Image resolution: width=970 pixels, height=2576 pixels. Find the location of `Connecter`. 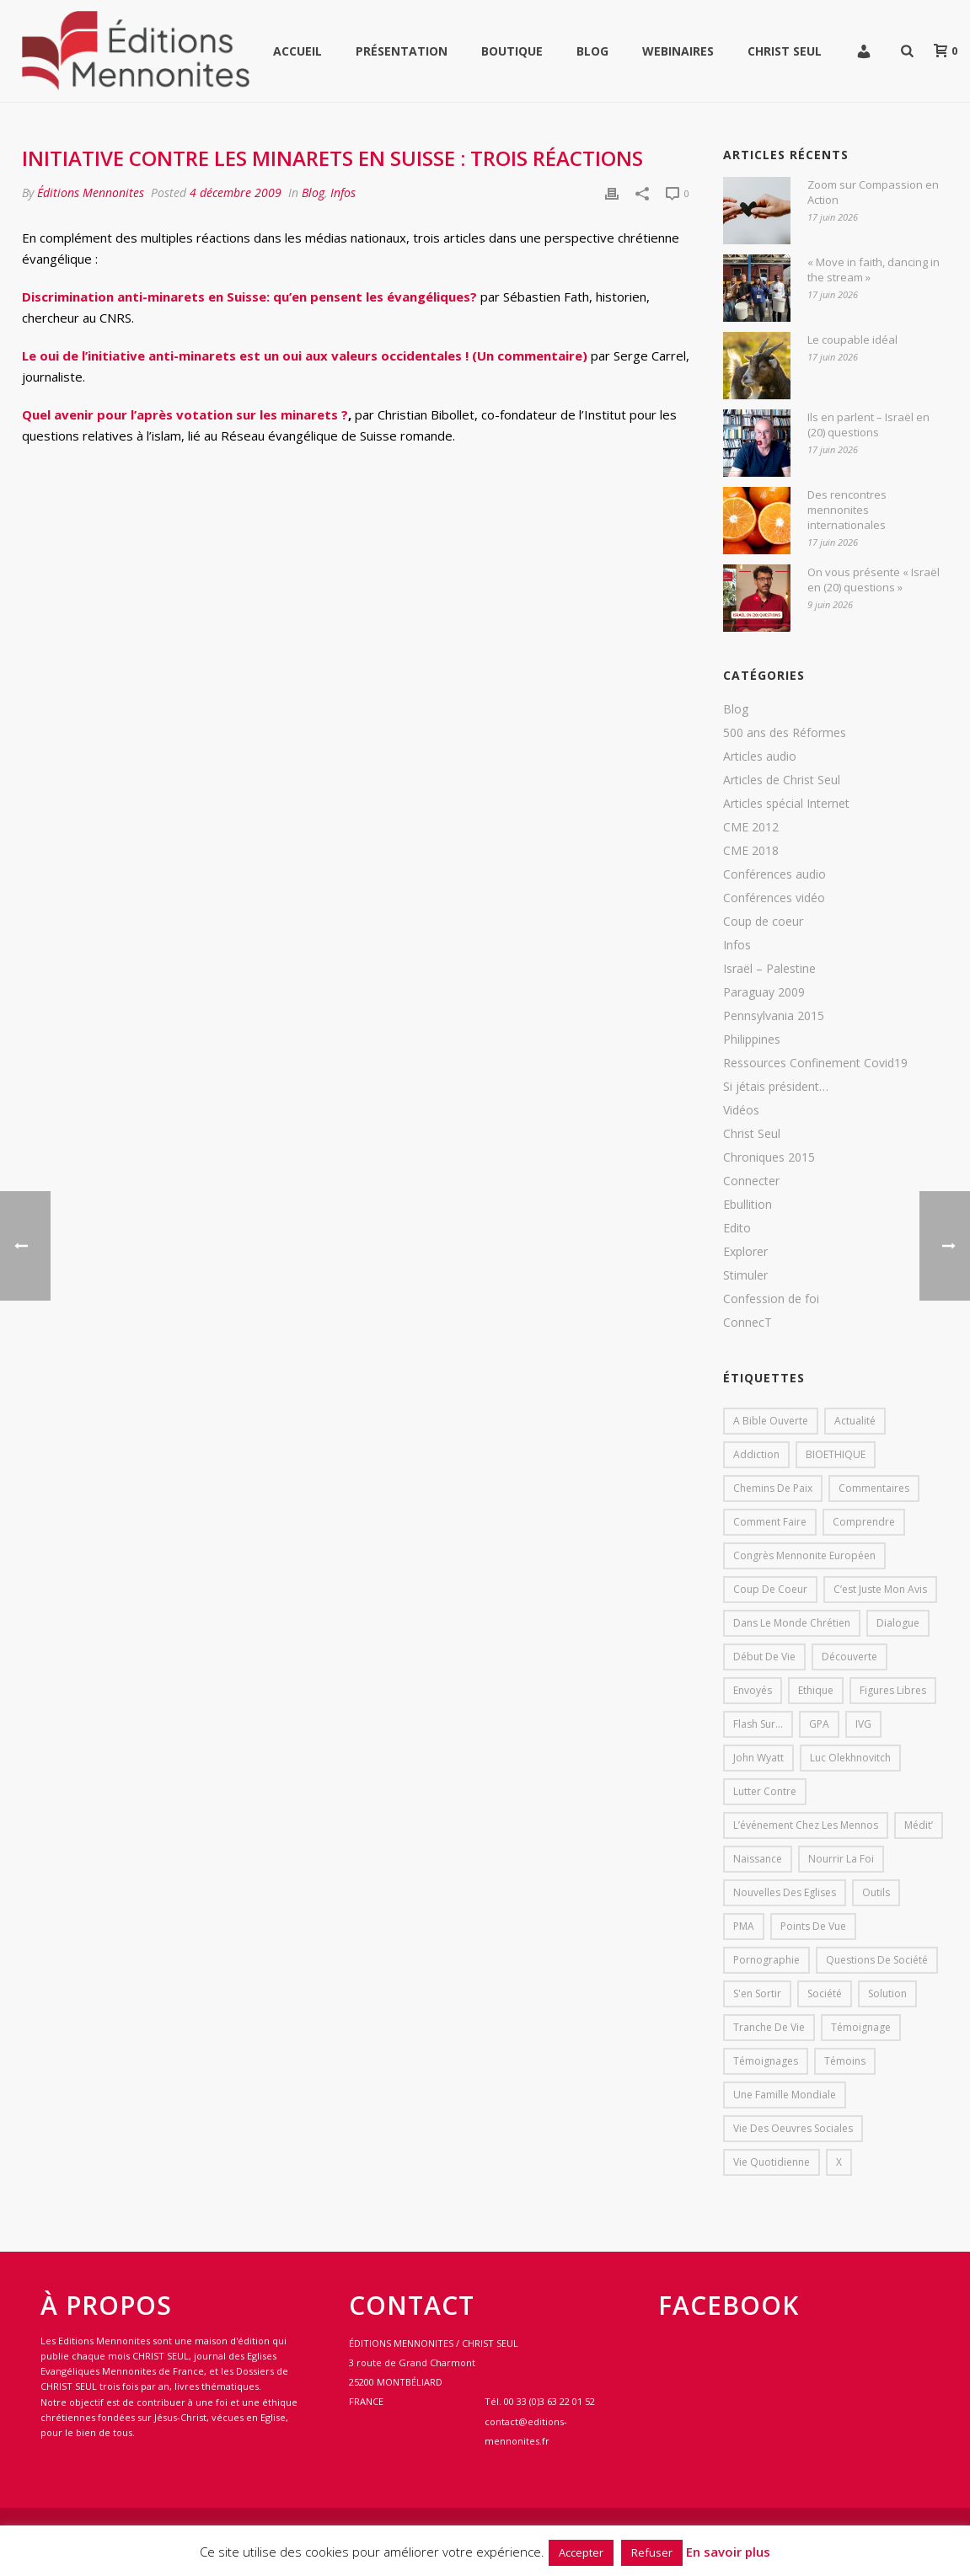

Connecter is located at coordinates (751, 1181).